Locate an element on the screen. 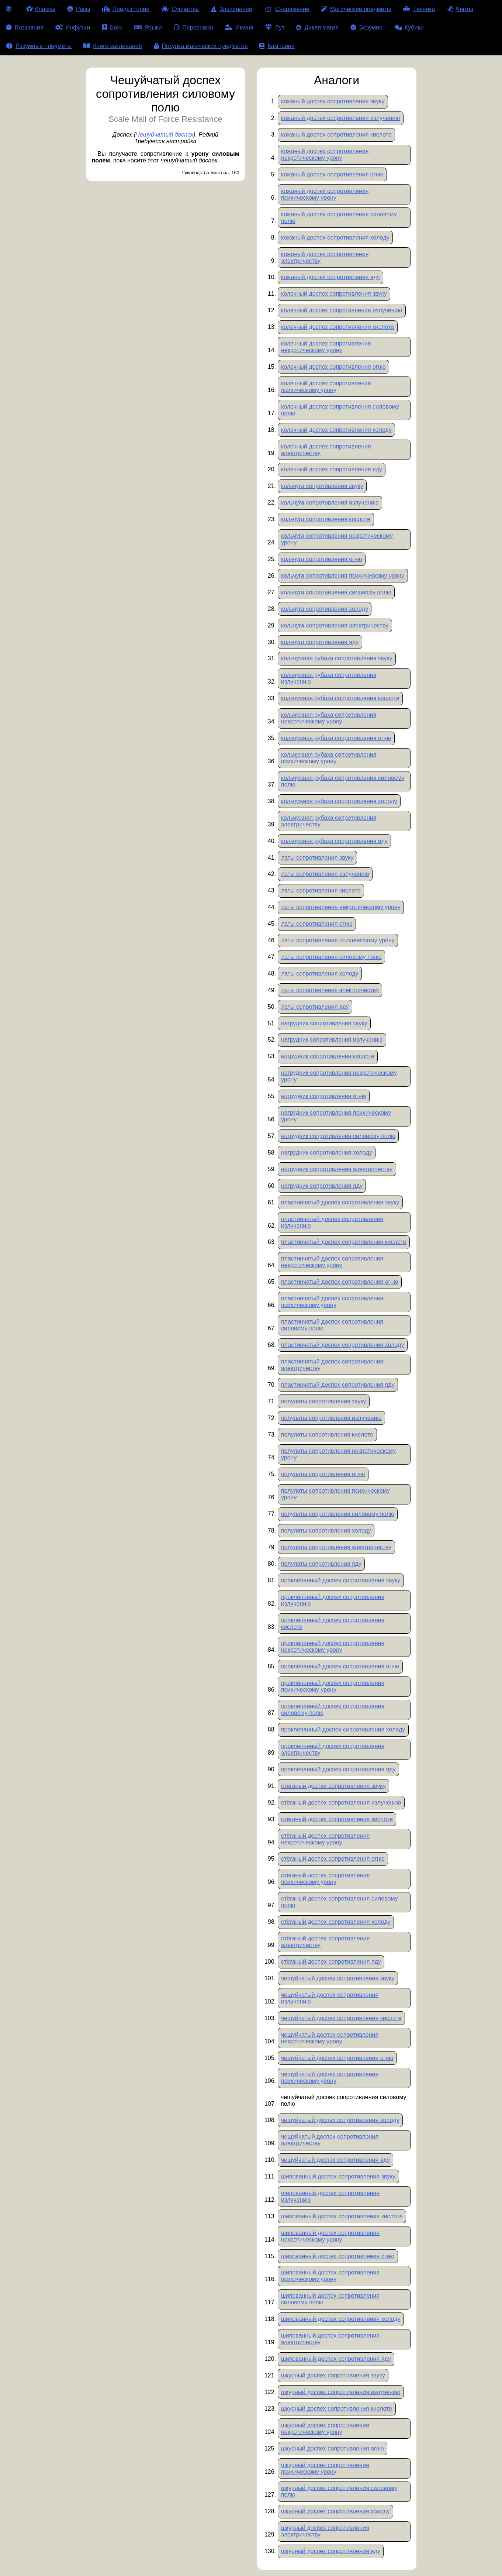  Дикая магия is located at coordinates (317, 27).